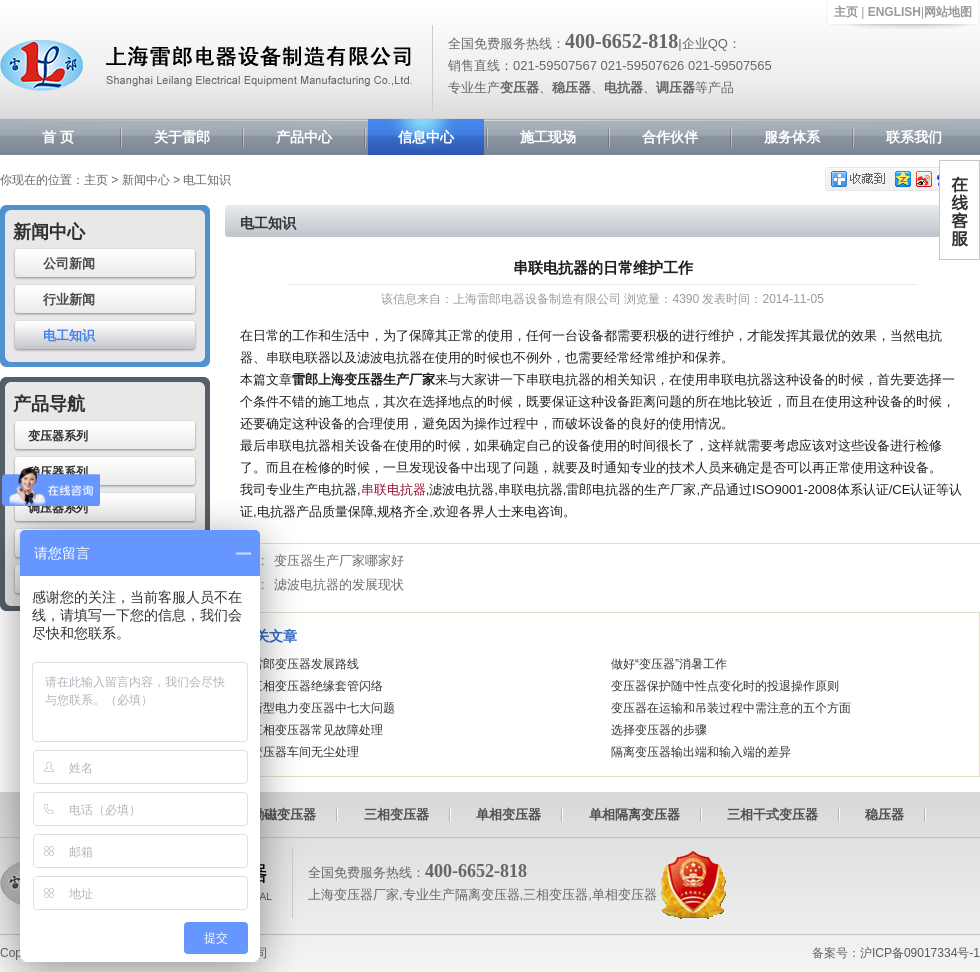 The width and height of the screenshot is (980, 972). Describe the element at coordinates (894, 12) in the screenshot. I see `ENGLISH` at that location.